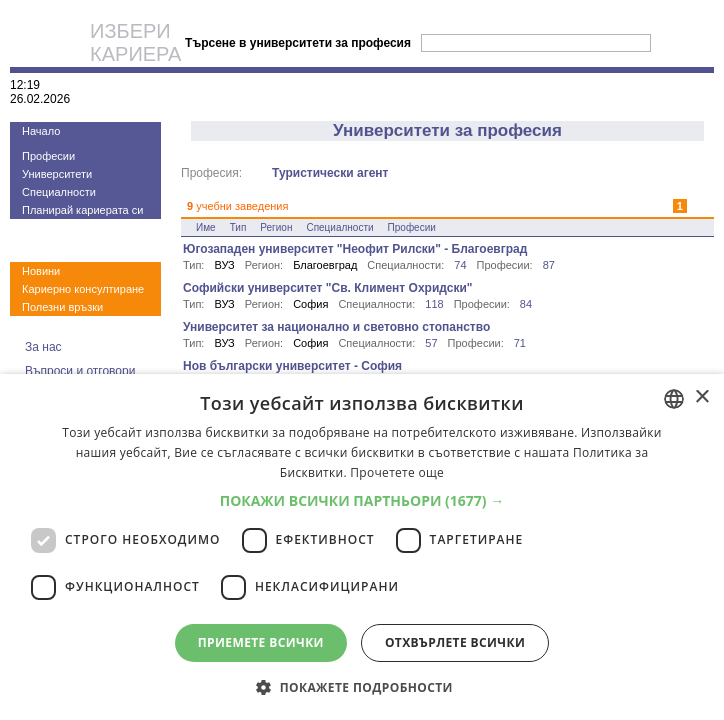 The width and height of the screenshot is (724, 720). Describe the element at coordinates (292, 366) in the screenshot. I see `Нов български университет - София` at that location.